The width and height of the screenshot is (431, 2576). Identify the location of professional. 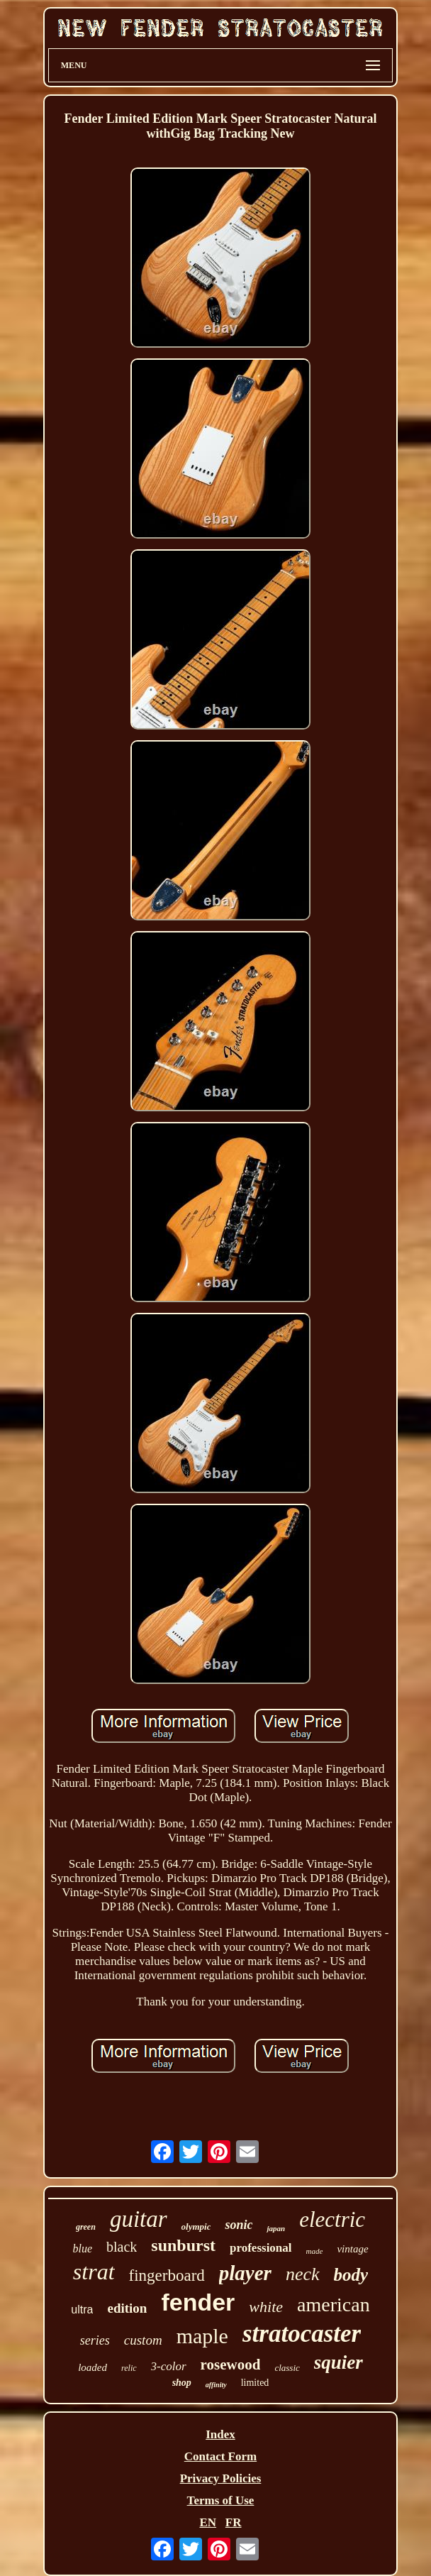
(261, 2248).